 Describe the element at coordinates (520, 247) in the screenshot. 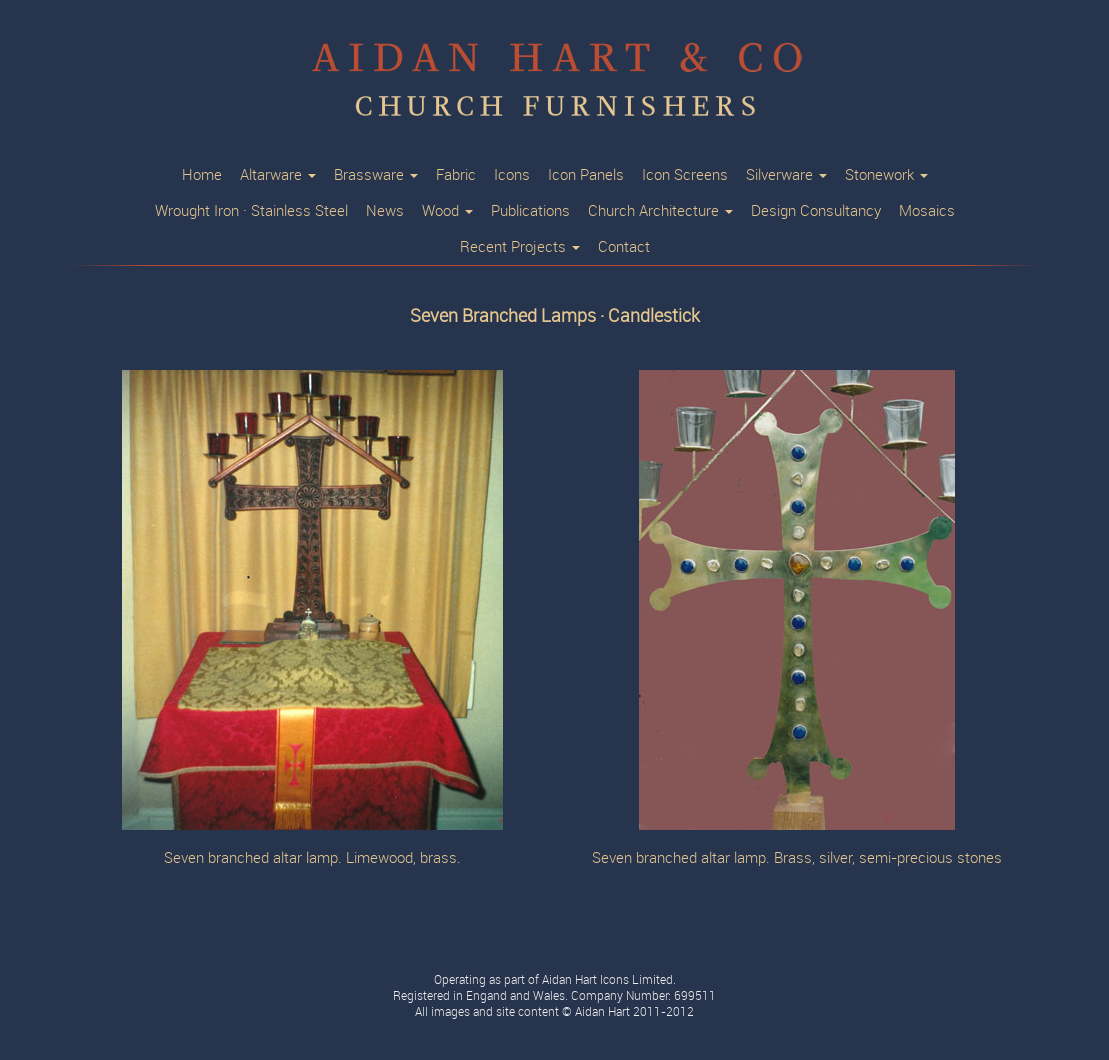

I see `Recent Projects` at that location.